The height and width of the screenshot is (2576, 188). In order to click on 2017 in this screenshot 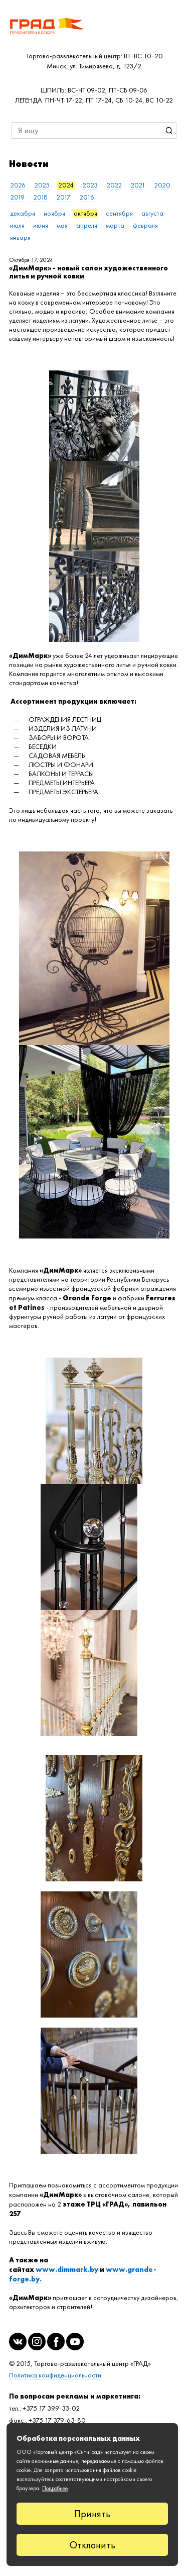, I will do `click(63, 197)`.